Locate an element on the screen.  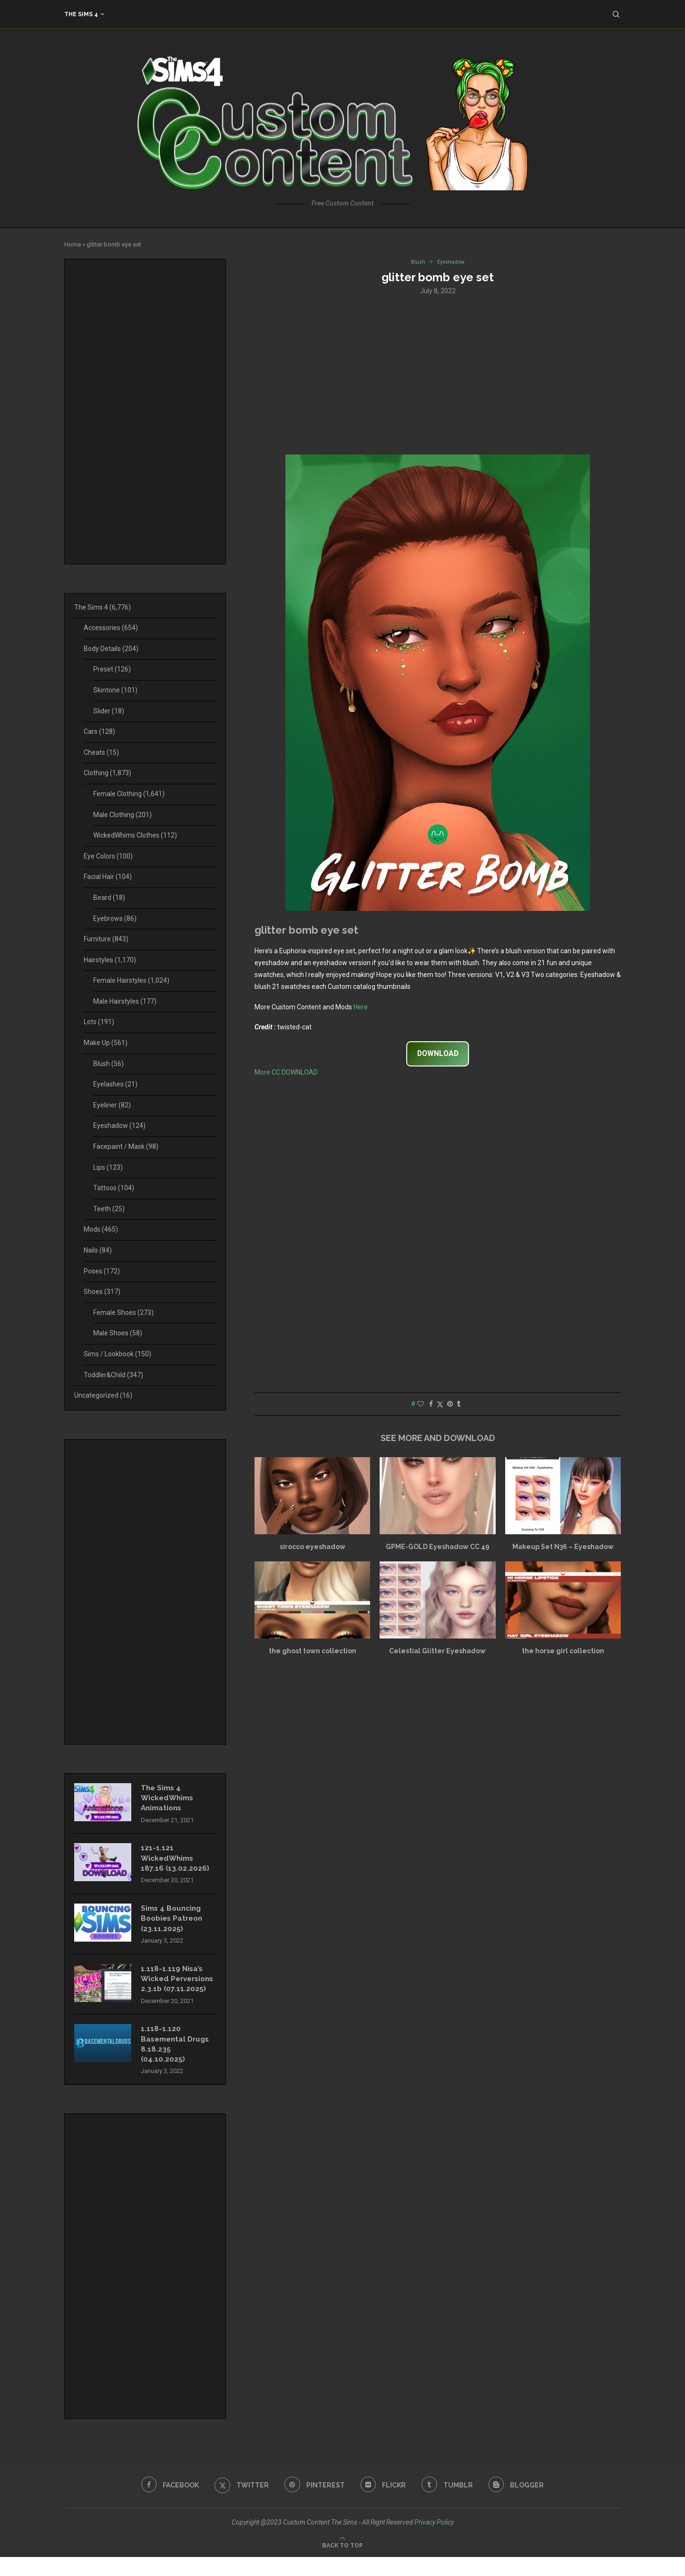
Eyelashes is located at coordinates (115, 1084).